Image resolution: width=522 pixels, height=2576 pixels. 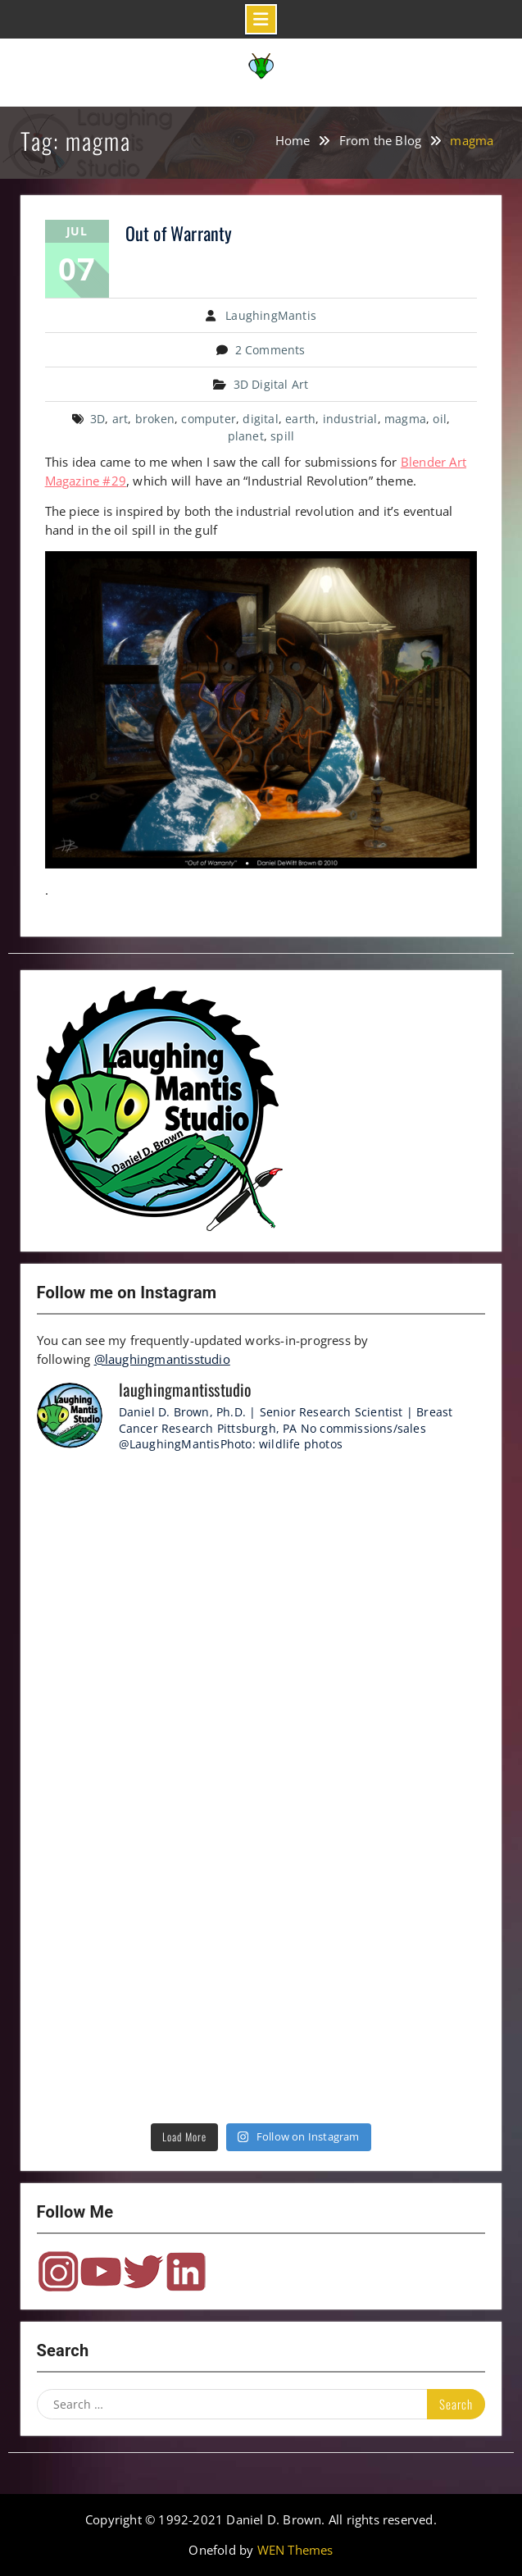 What do you see at coordinates (208, 418) in the screenshot?
I see `computer` at bounding box center [208, 418].